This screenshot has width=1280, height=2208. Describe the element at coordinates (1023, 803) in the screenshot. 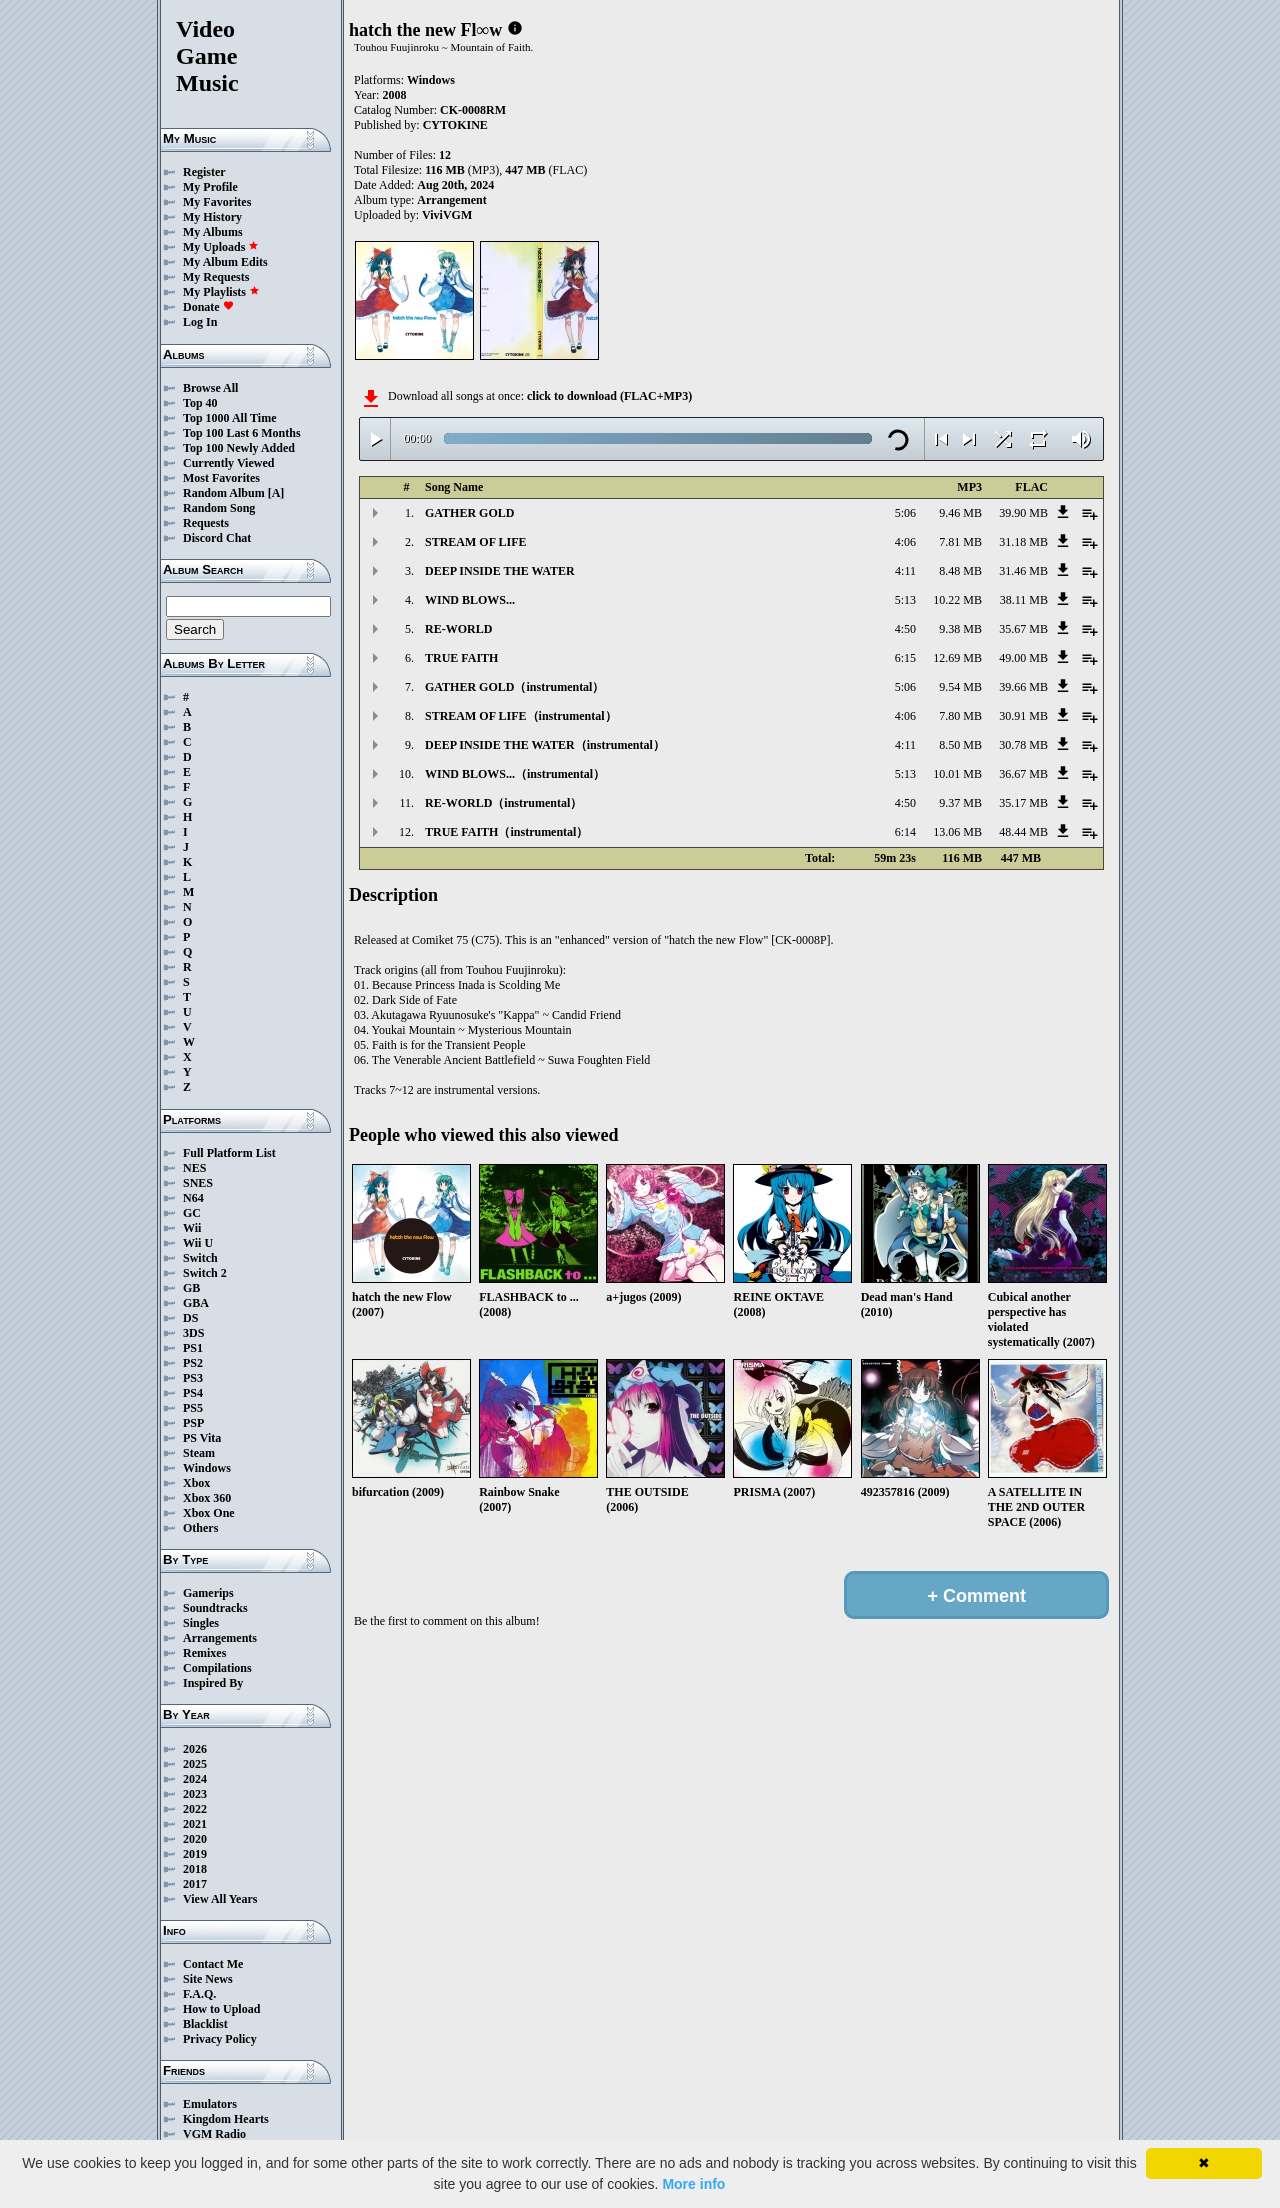

I see `35.17 MB` at that location.